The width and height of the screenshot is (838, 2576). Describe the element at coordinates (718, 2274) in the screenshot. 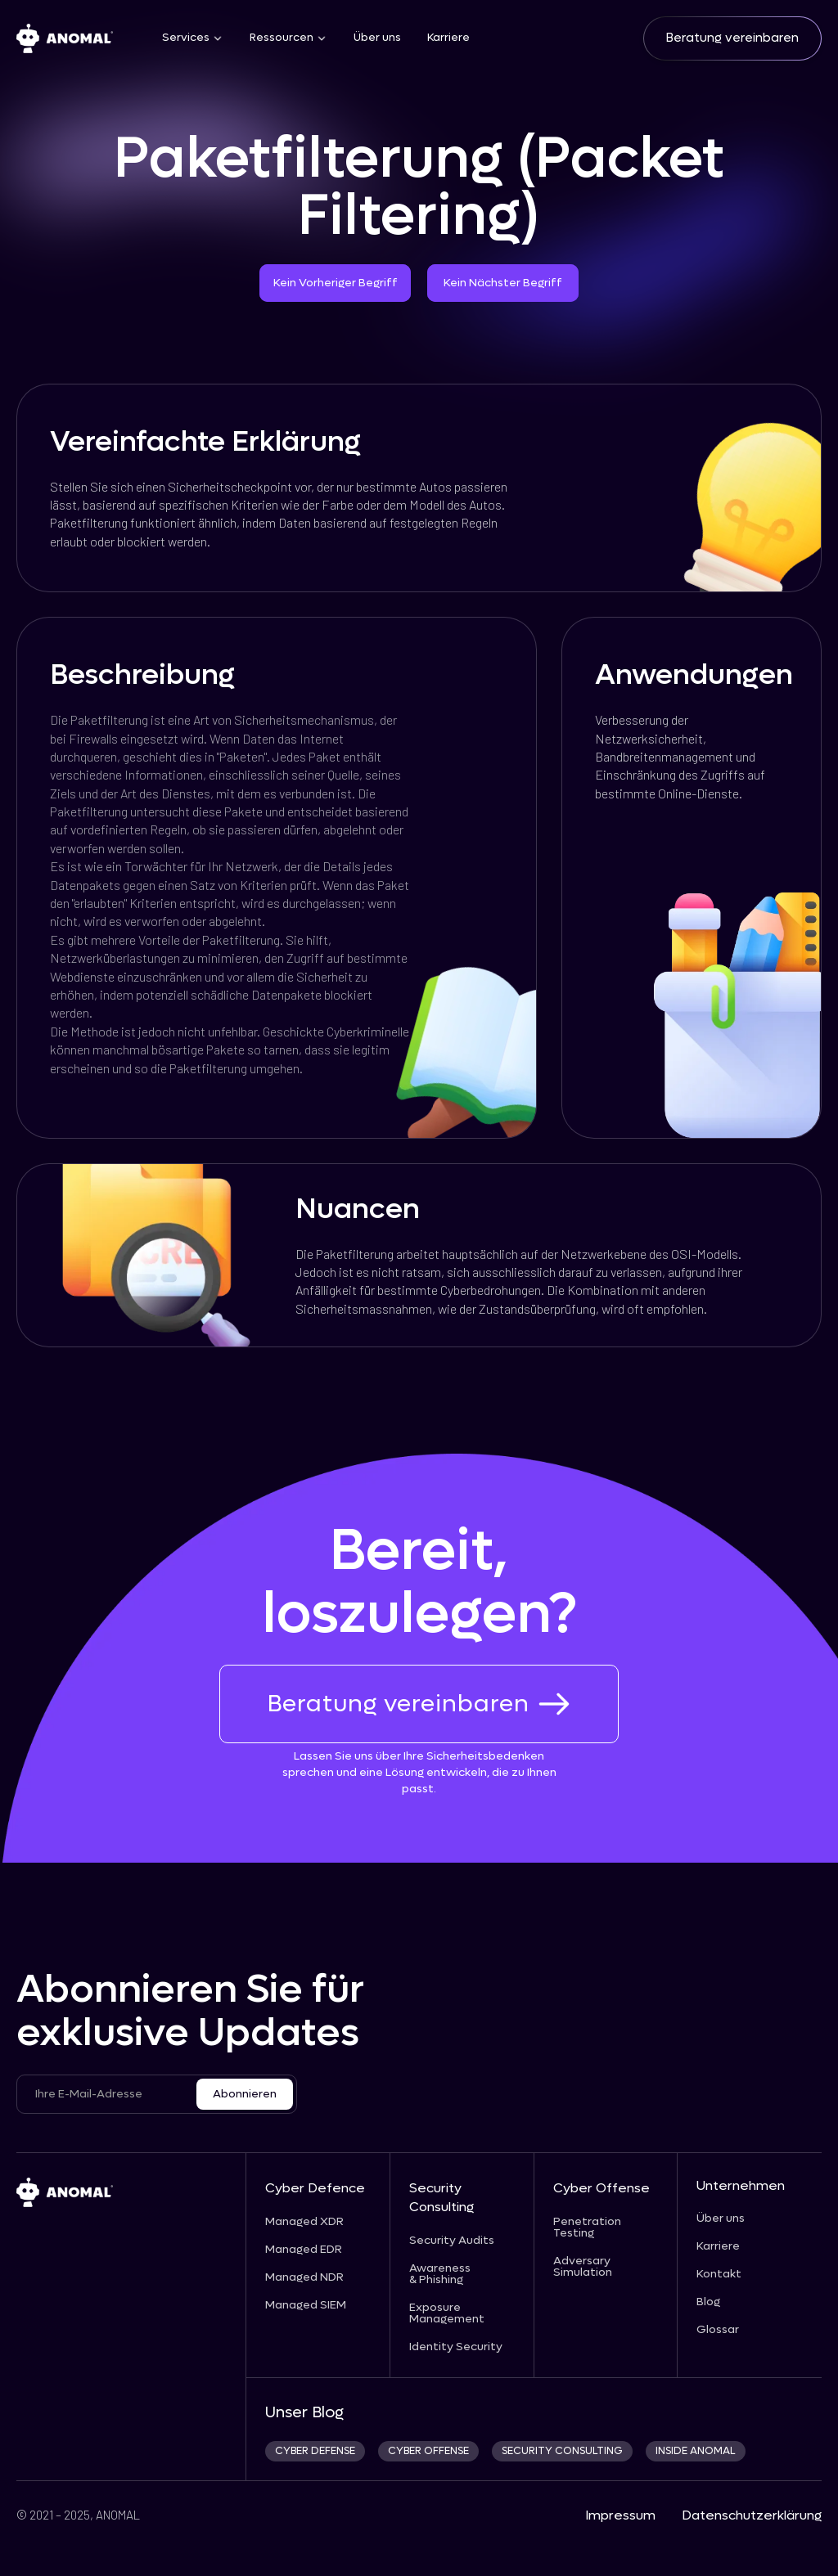

I see `Kontakt` at that location.